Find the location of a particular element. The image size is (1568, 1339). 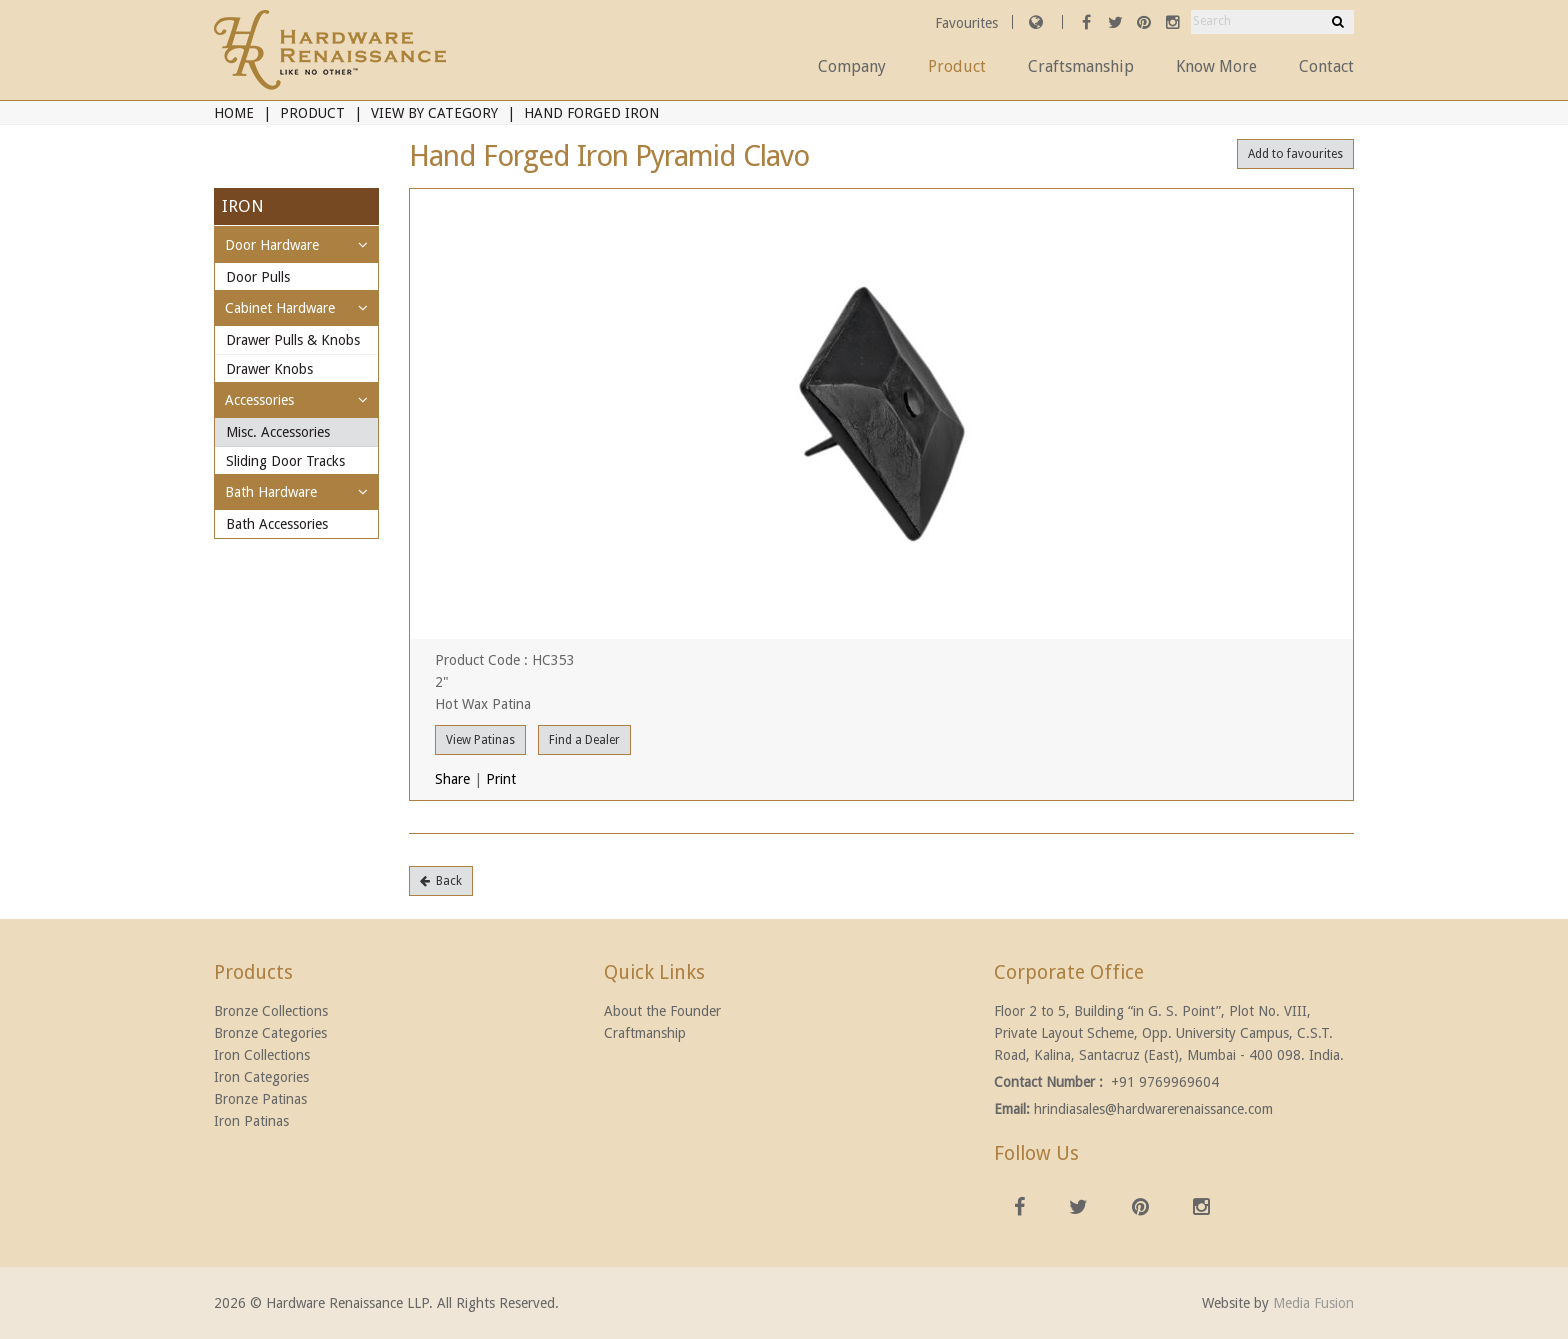

Product is located at coordinates (957, 66).